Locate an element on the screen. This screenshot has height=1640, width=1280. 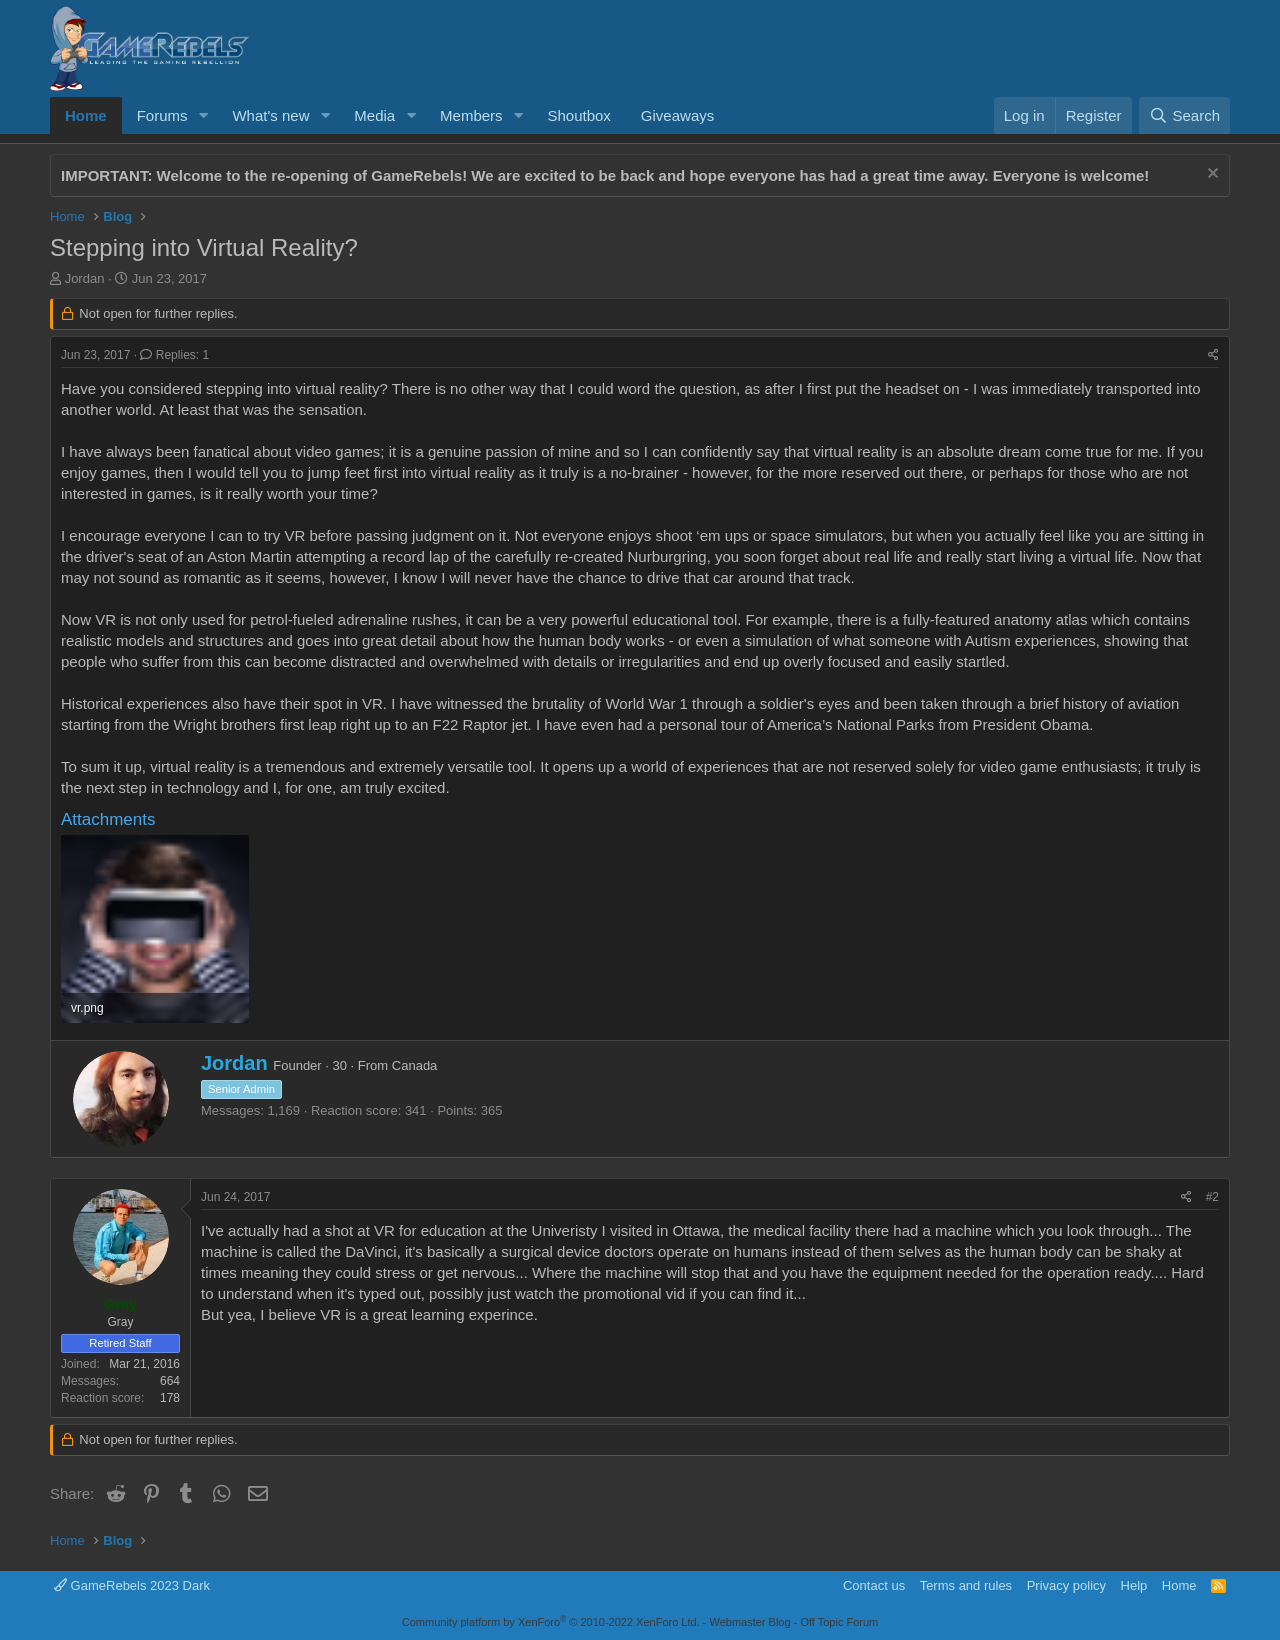
Giveaways is located at coordinates (677, 115).